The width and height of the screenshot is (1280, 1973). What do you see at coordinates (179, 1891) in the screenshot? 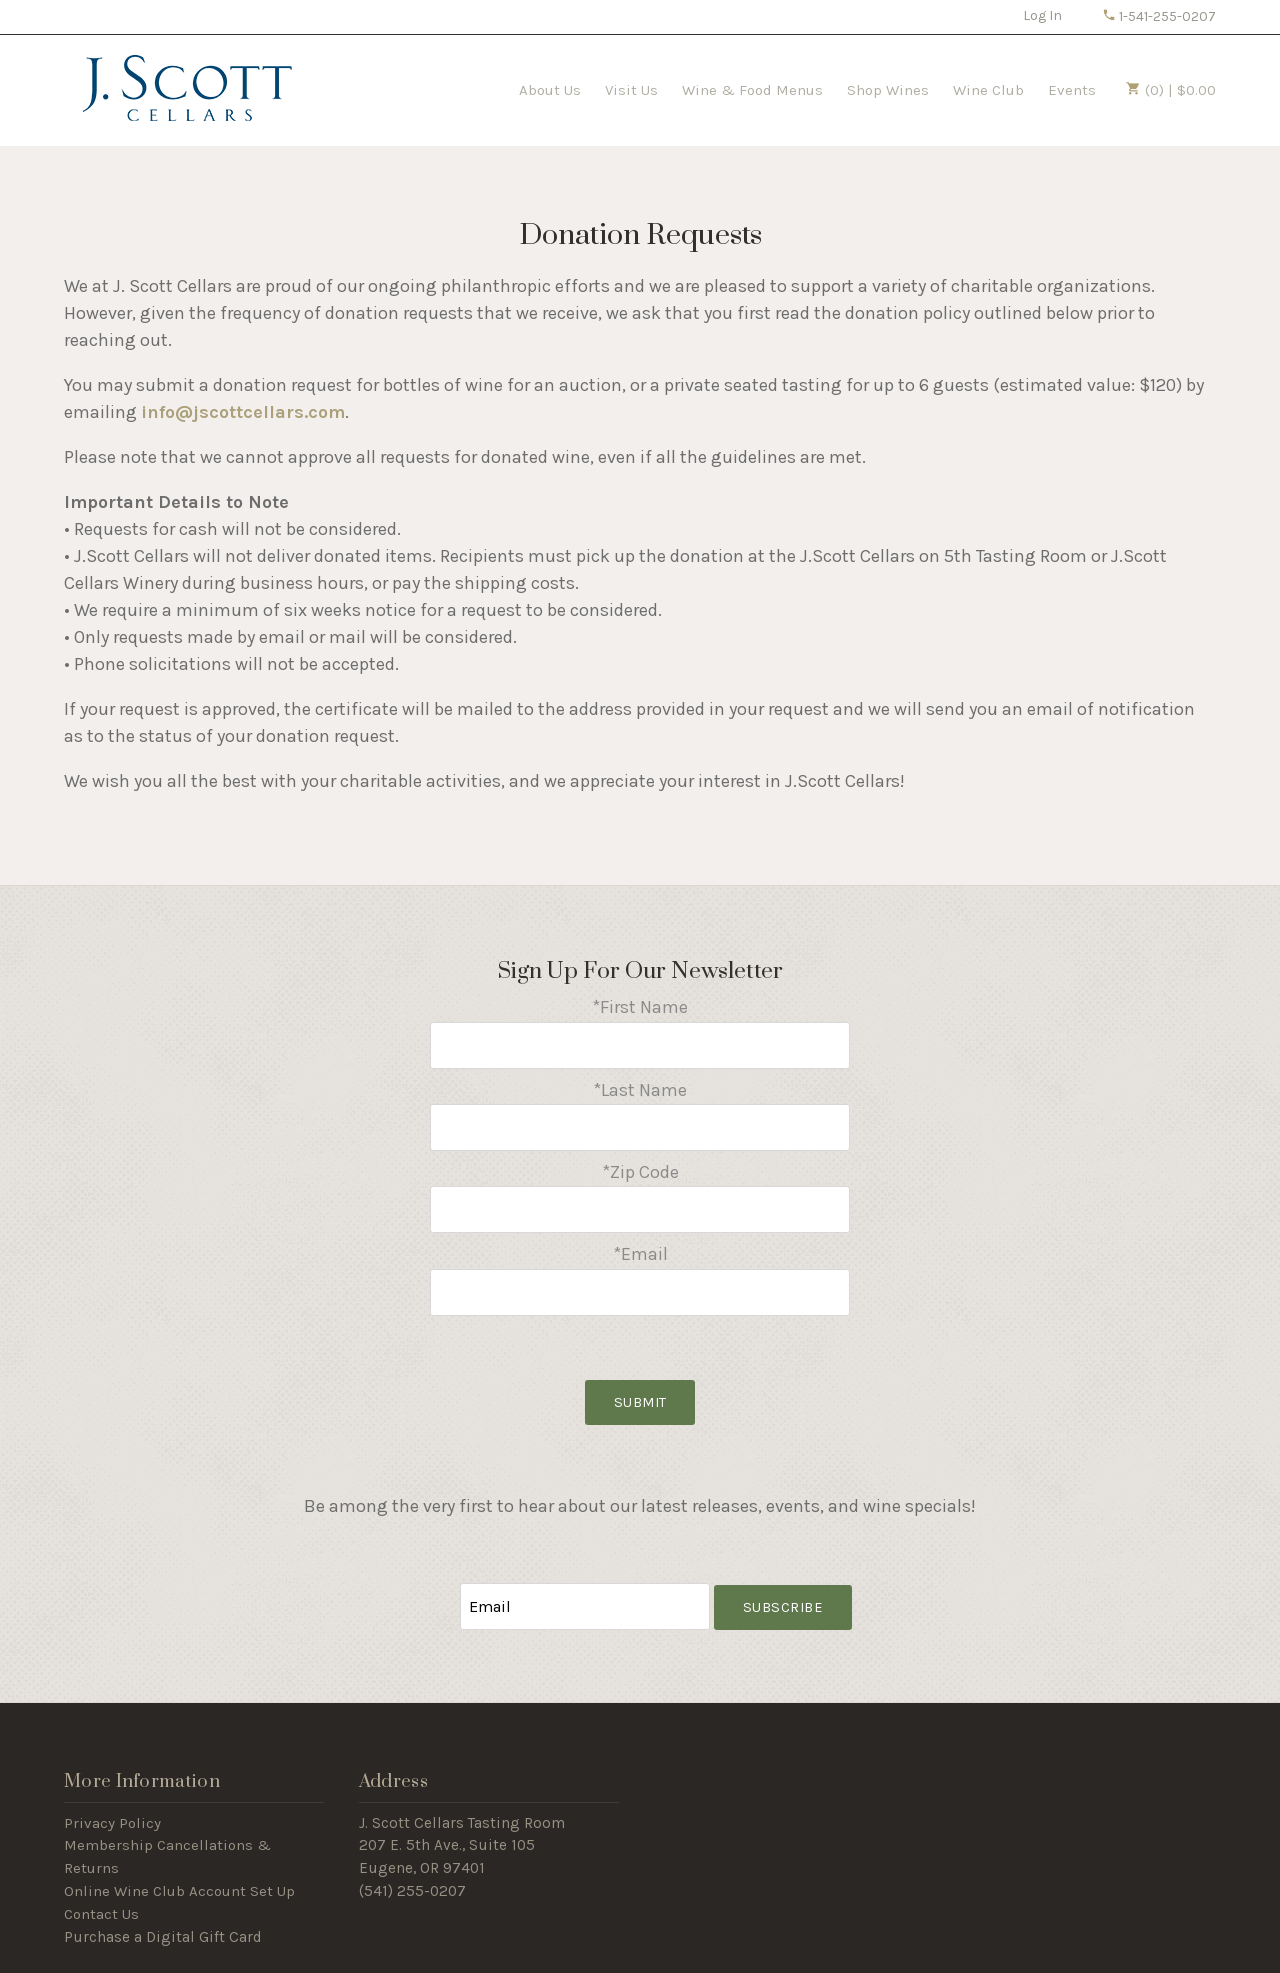
I see `Online Wine Club Account Set Up` at bounding box center [179, 1891].